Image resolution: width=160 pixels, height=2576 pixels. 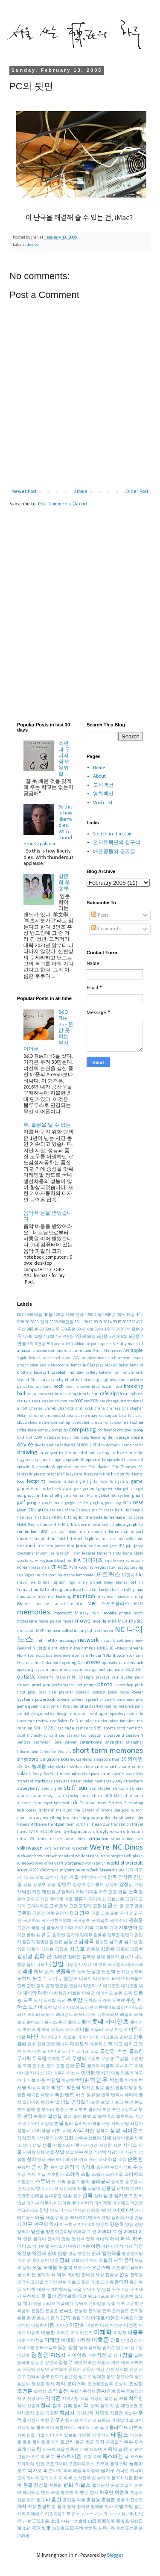 What do you see at coordinates (138, 1906) in the screenshot?
I see `공룡` at bounding box center [138, 1906].